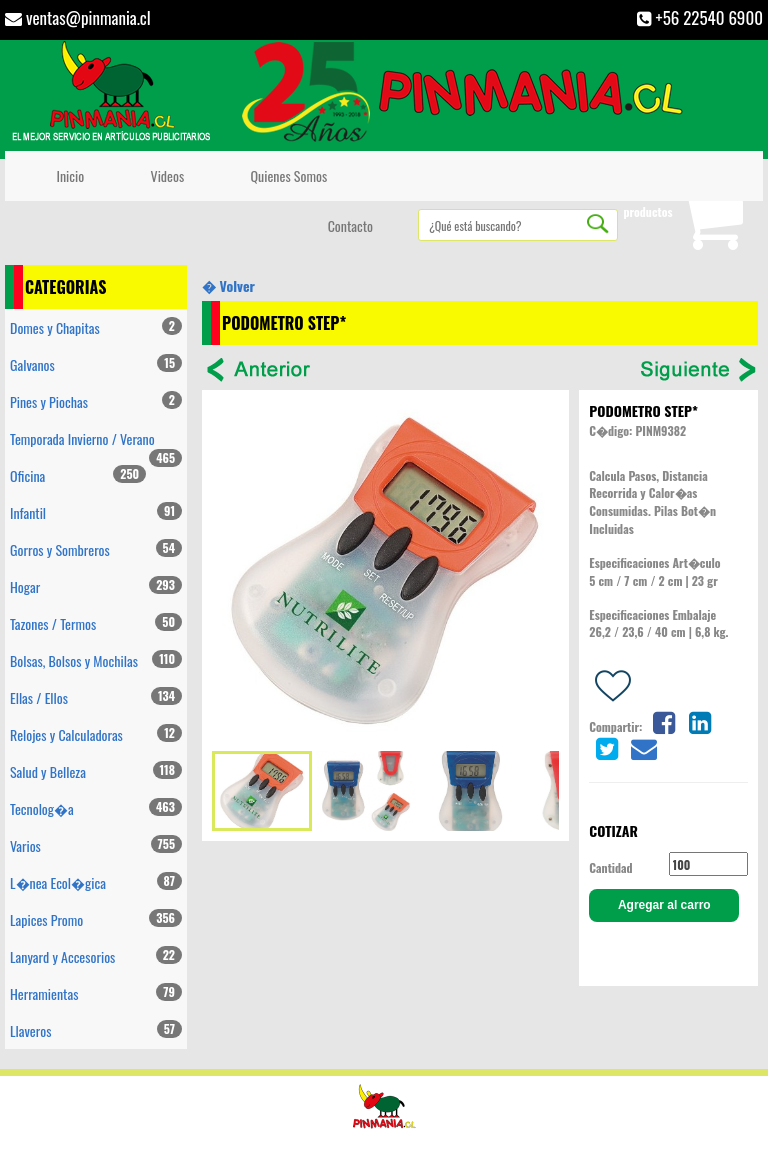  I want to click on Domes y Chapitas, so click(96, 327).